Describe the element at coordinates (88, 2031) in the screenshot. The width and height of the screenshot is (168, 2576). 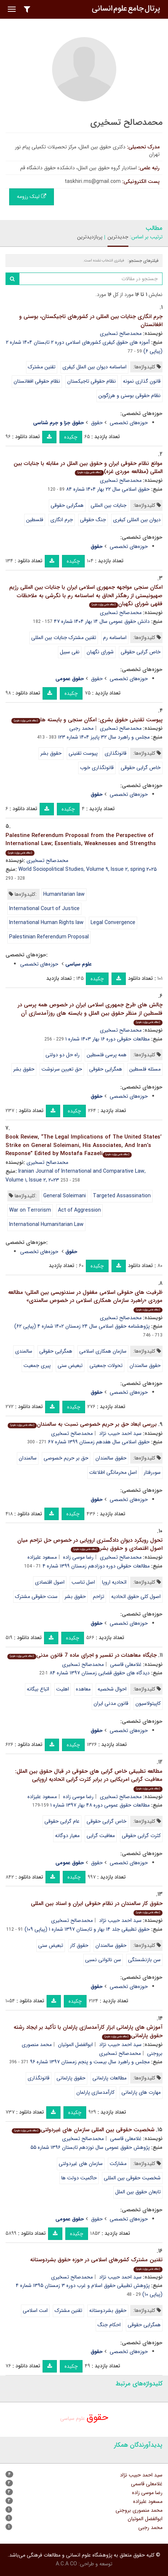
I see `آموزش های پارلمانی ابزار کارآمدسازی پارلمان با تأکید بر ایجاد رشته حقوق پارلمانی` at that location.